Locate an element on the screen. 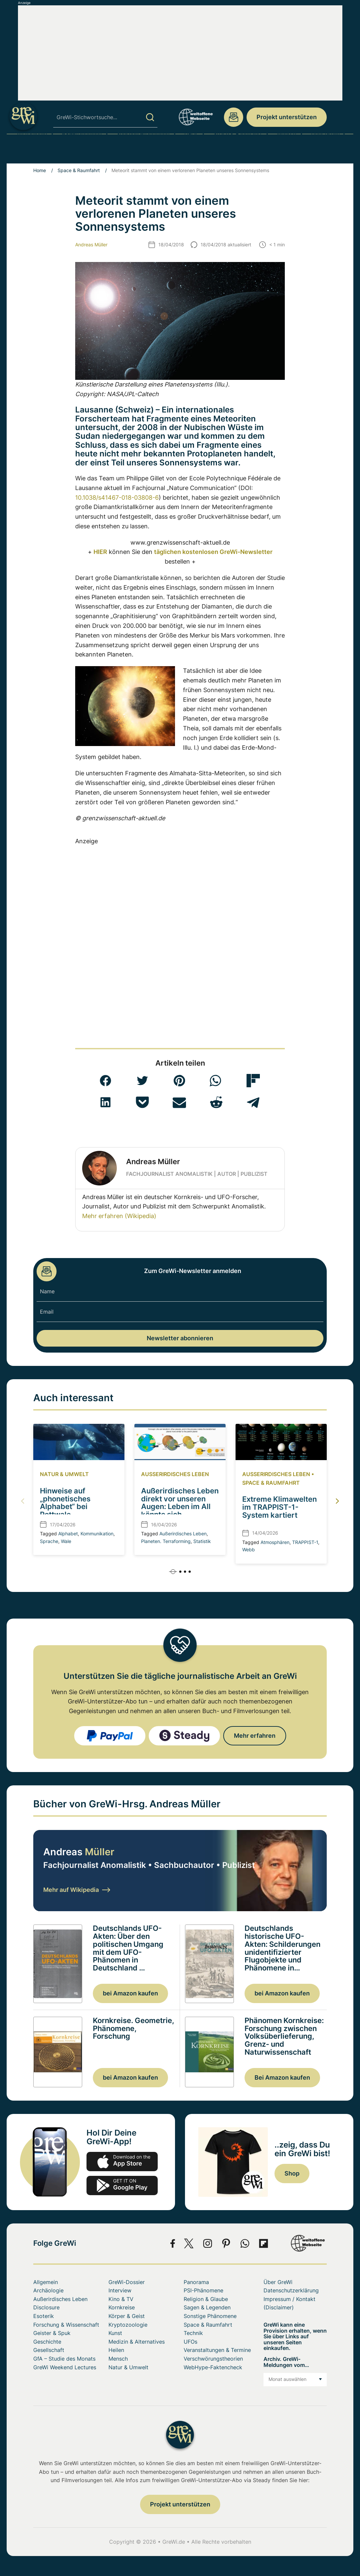  Esoterik is located at coordinates (43, 2316).